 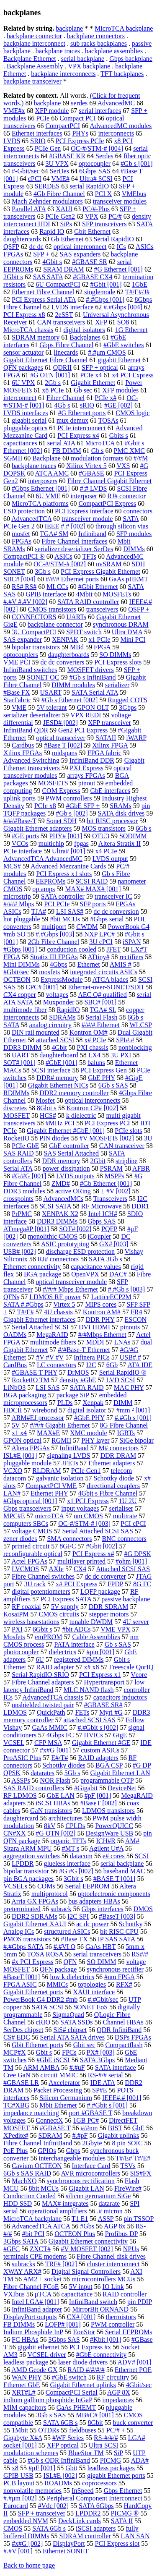 What do you see at coordinates (83, 805) in the screenshot?
I see `#GbE SFP +` at bounding box center [83, 805].